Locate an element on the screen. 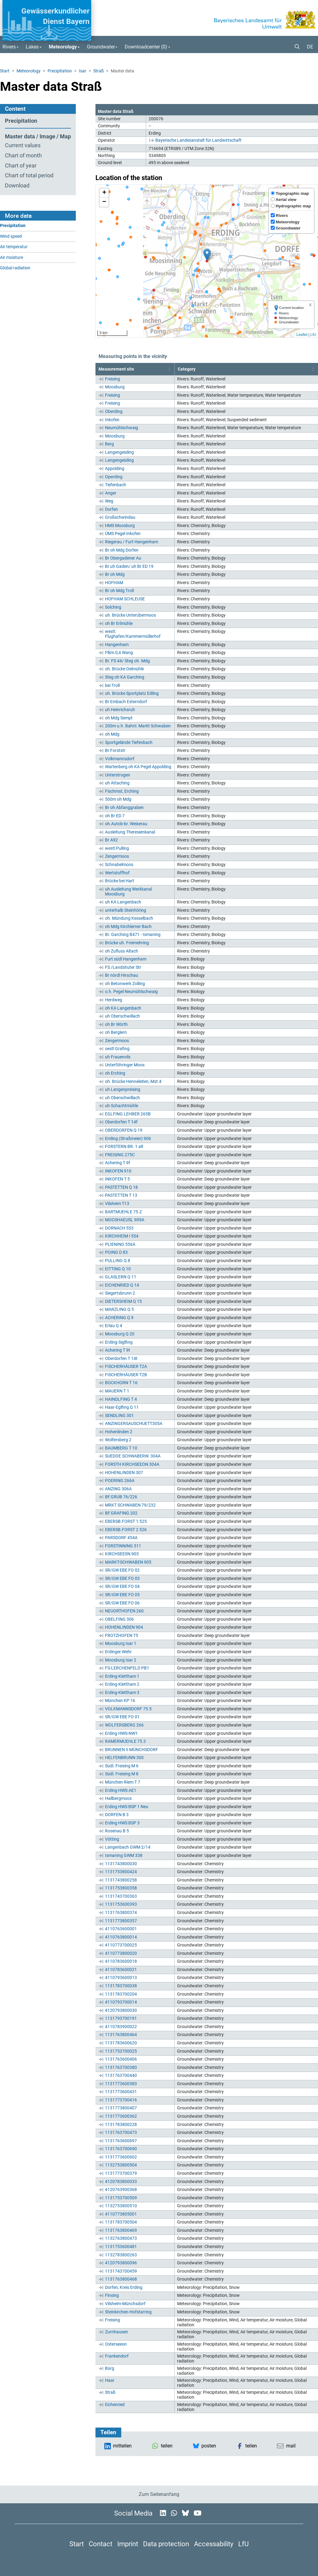 This screenshot has width=318, height=2576. Meteorology is located at coordinates (29, 70).